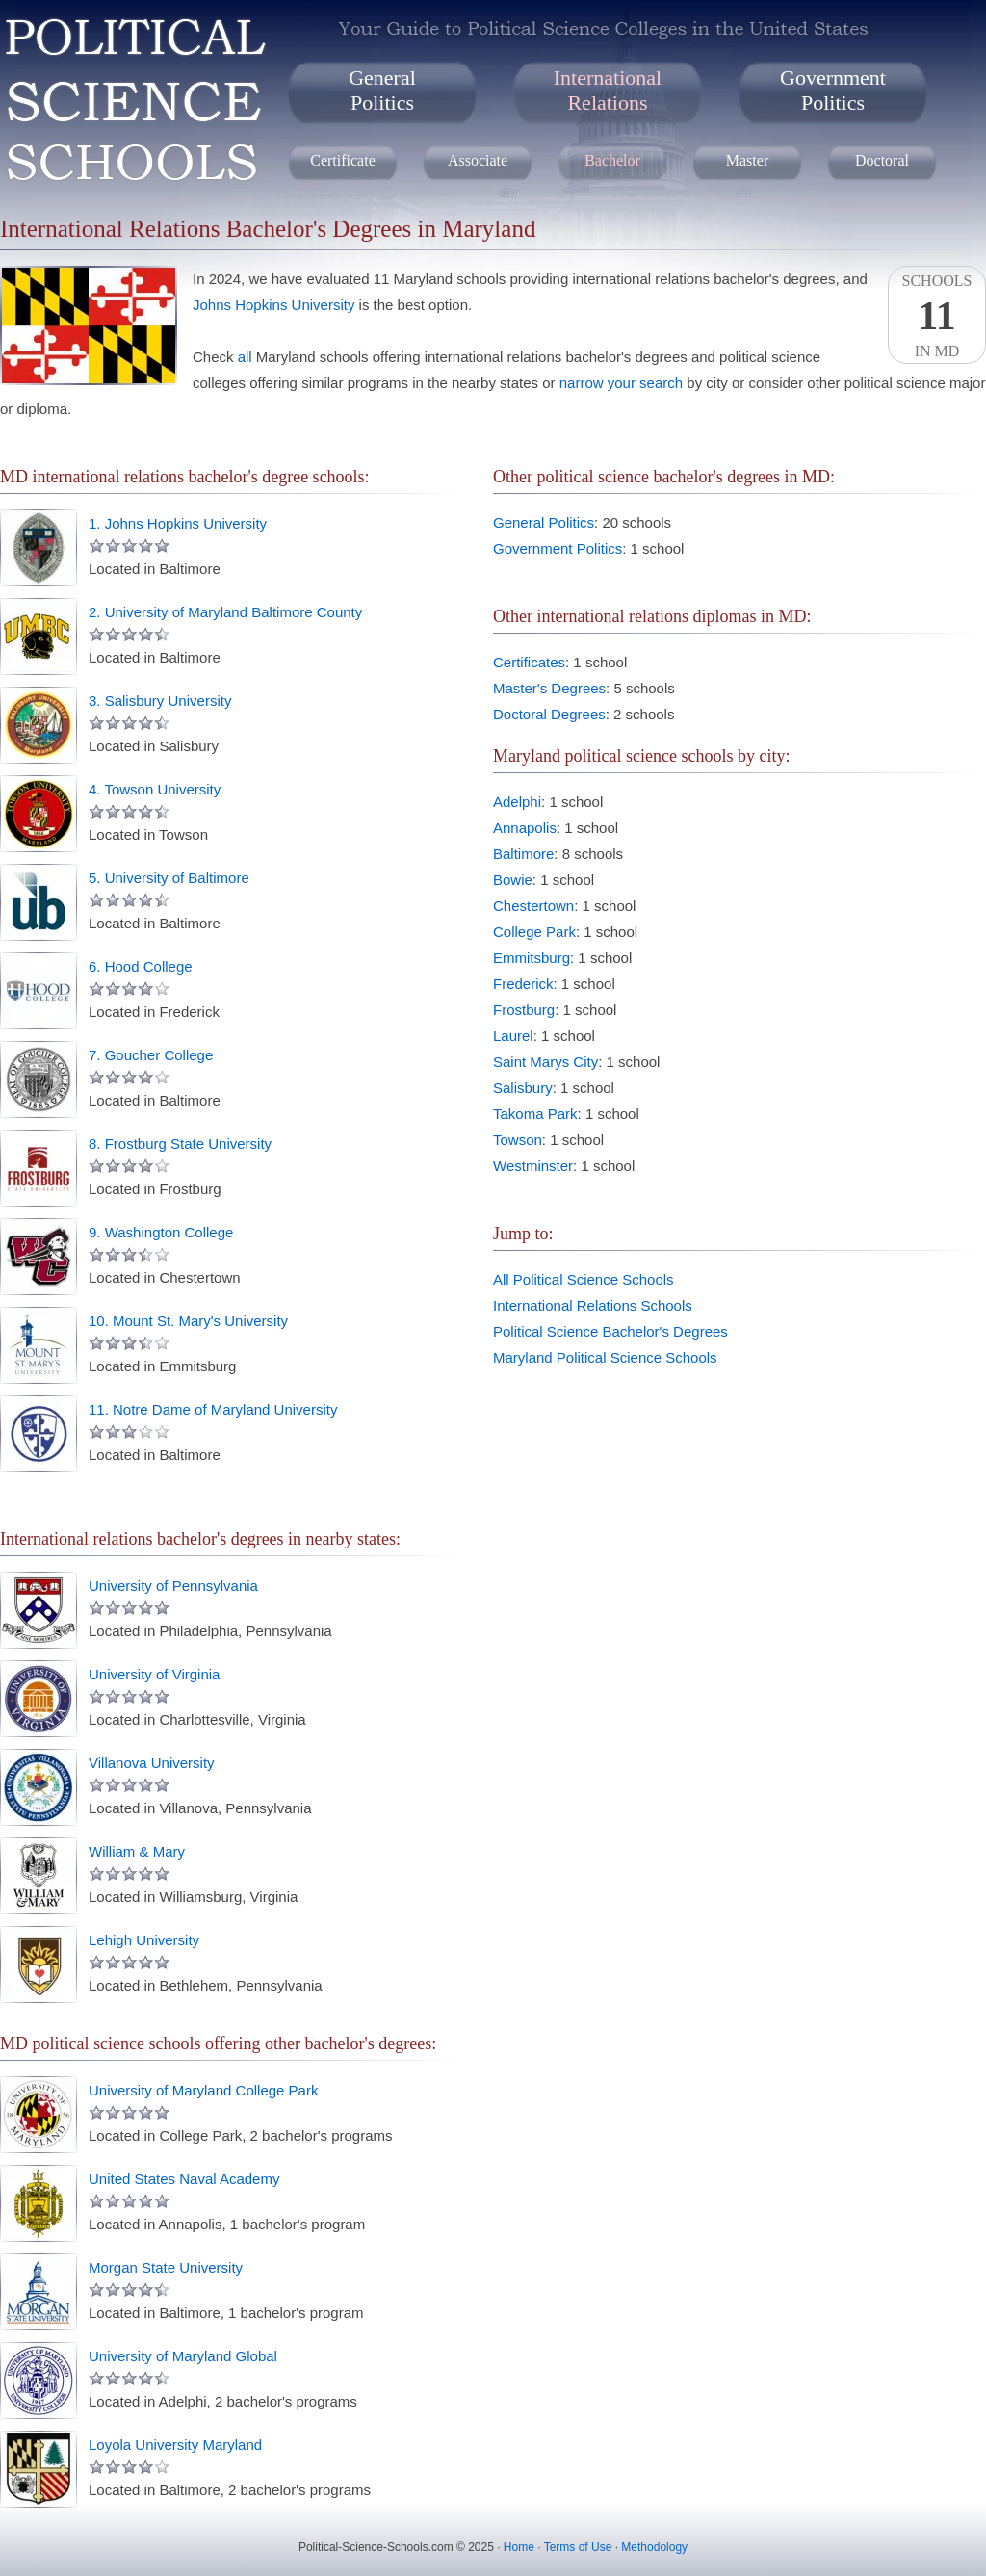 The height and width of the screenshot is (2576, 986). I want to click on 8. Frostburg State University, so click(180, 1143).